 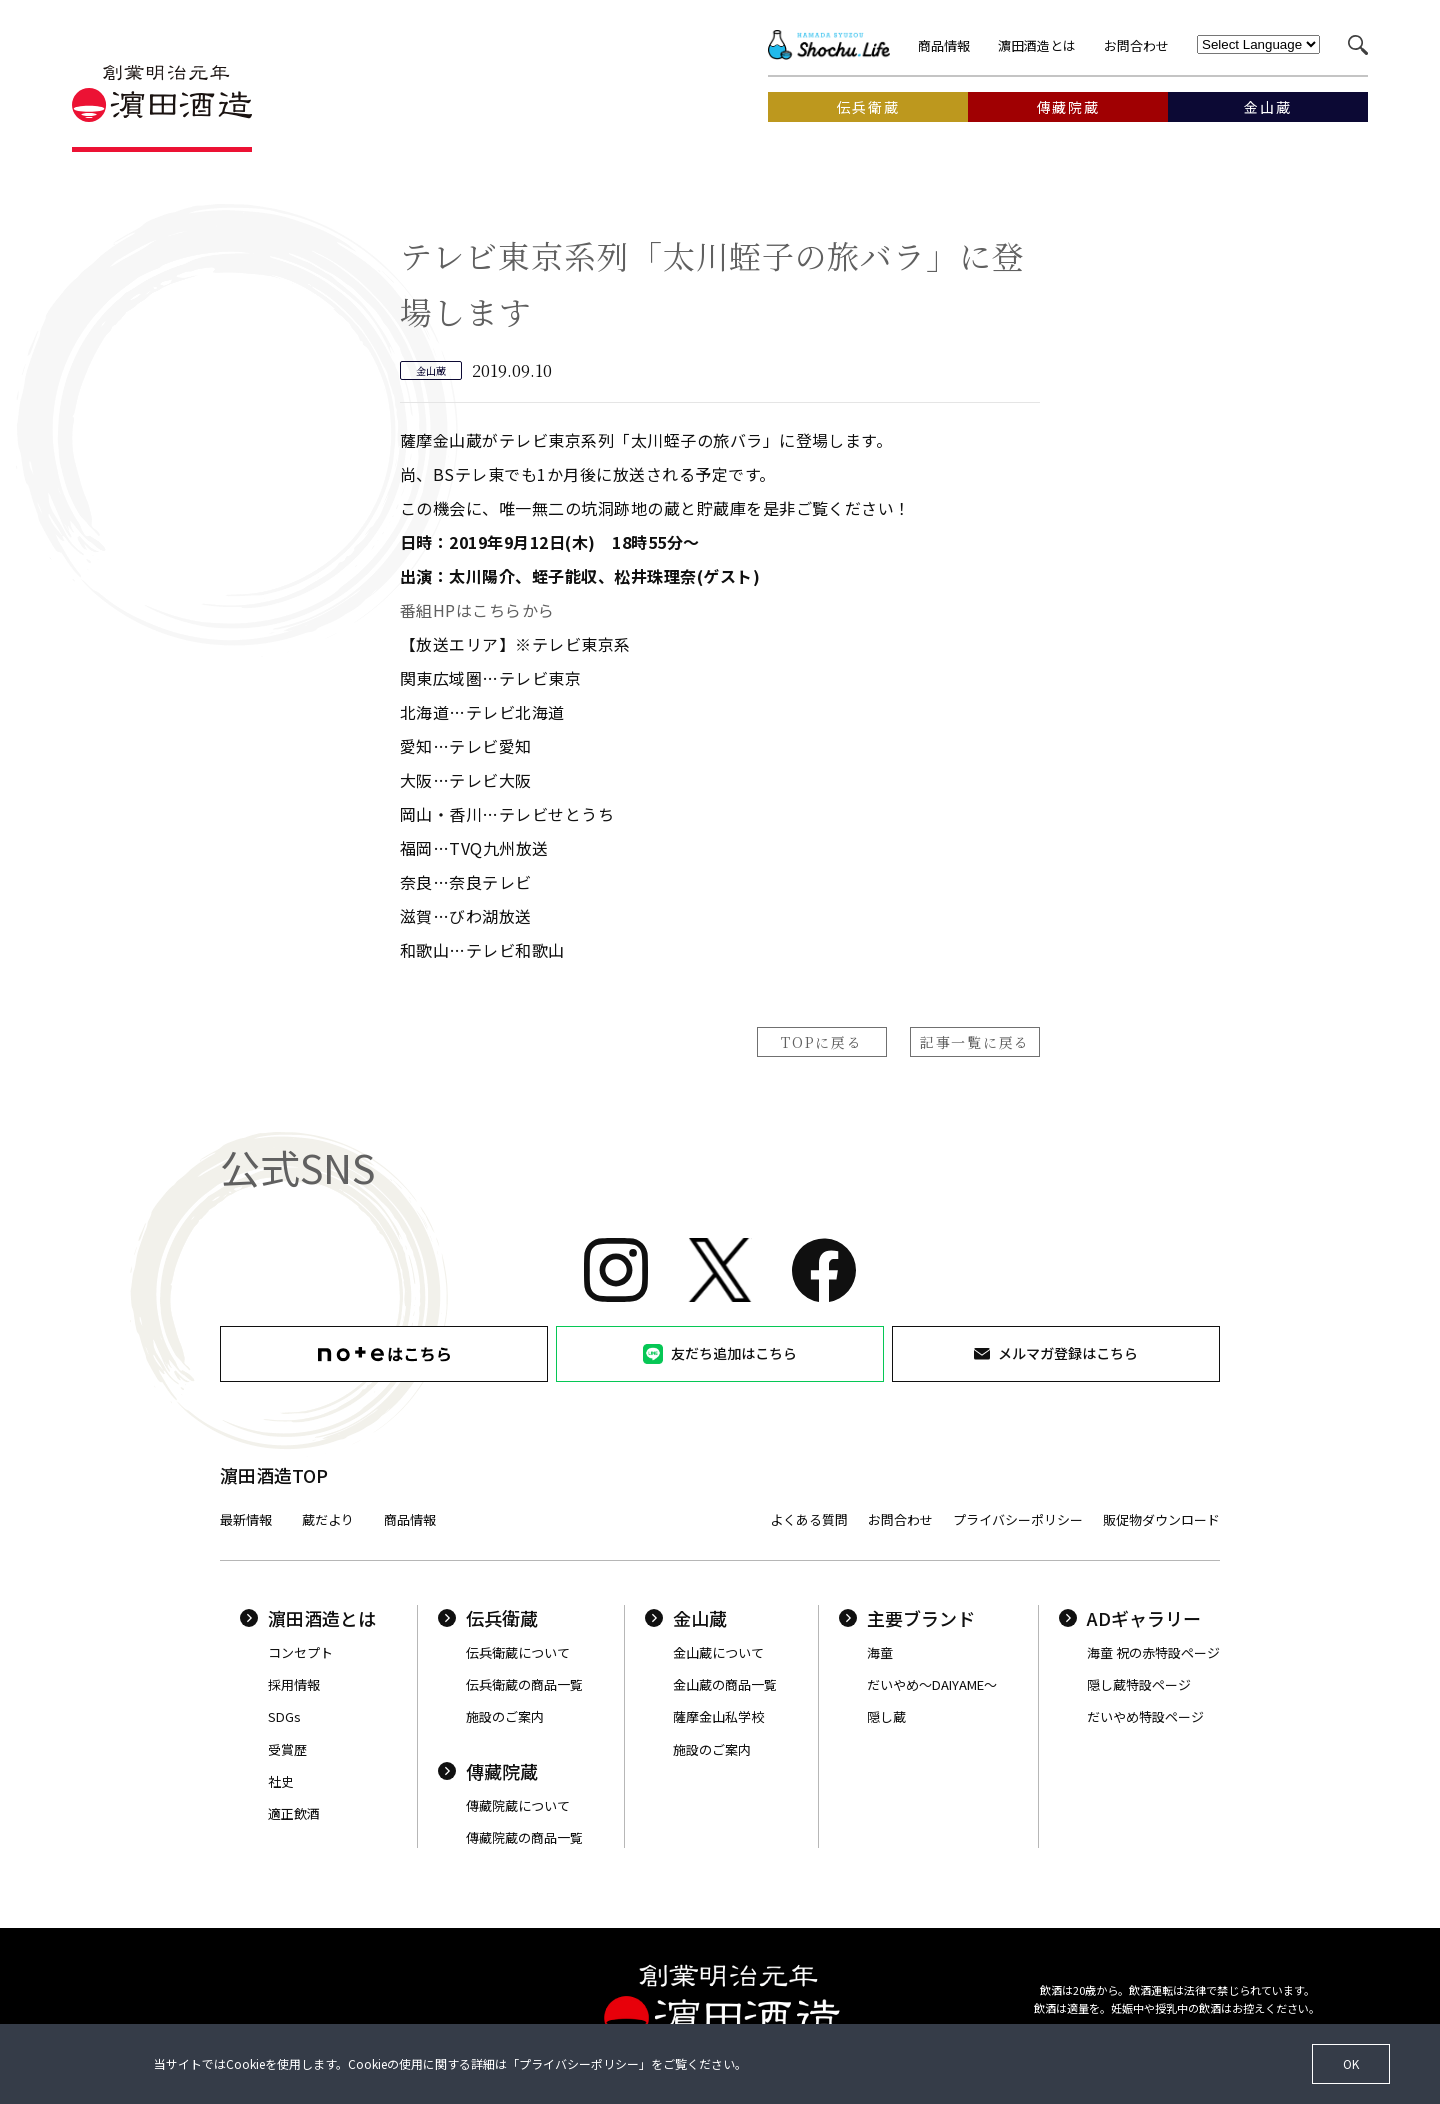 I want to click on 薩摩金山私学校, so click(x=718, y=1716).